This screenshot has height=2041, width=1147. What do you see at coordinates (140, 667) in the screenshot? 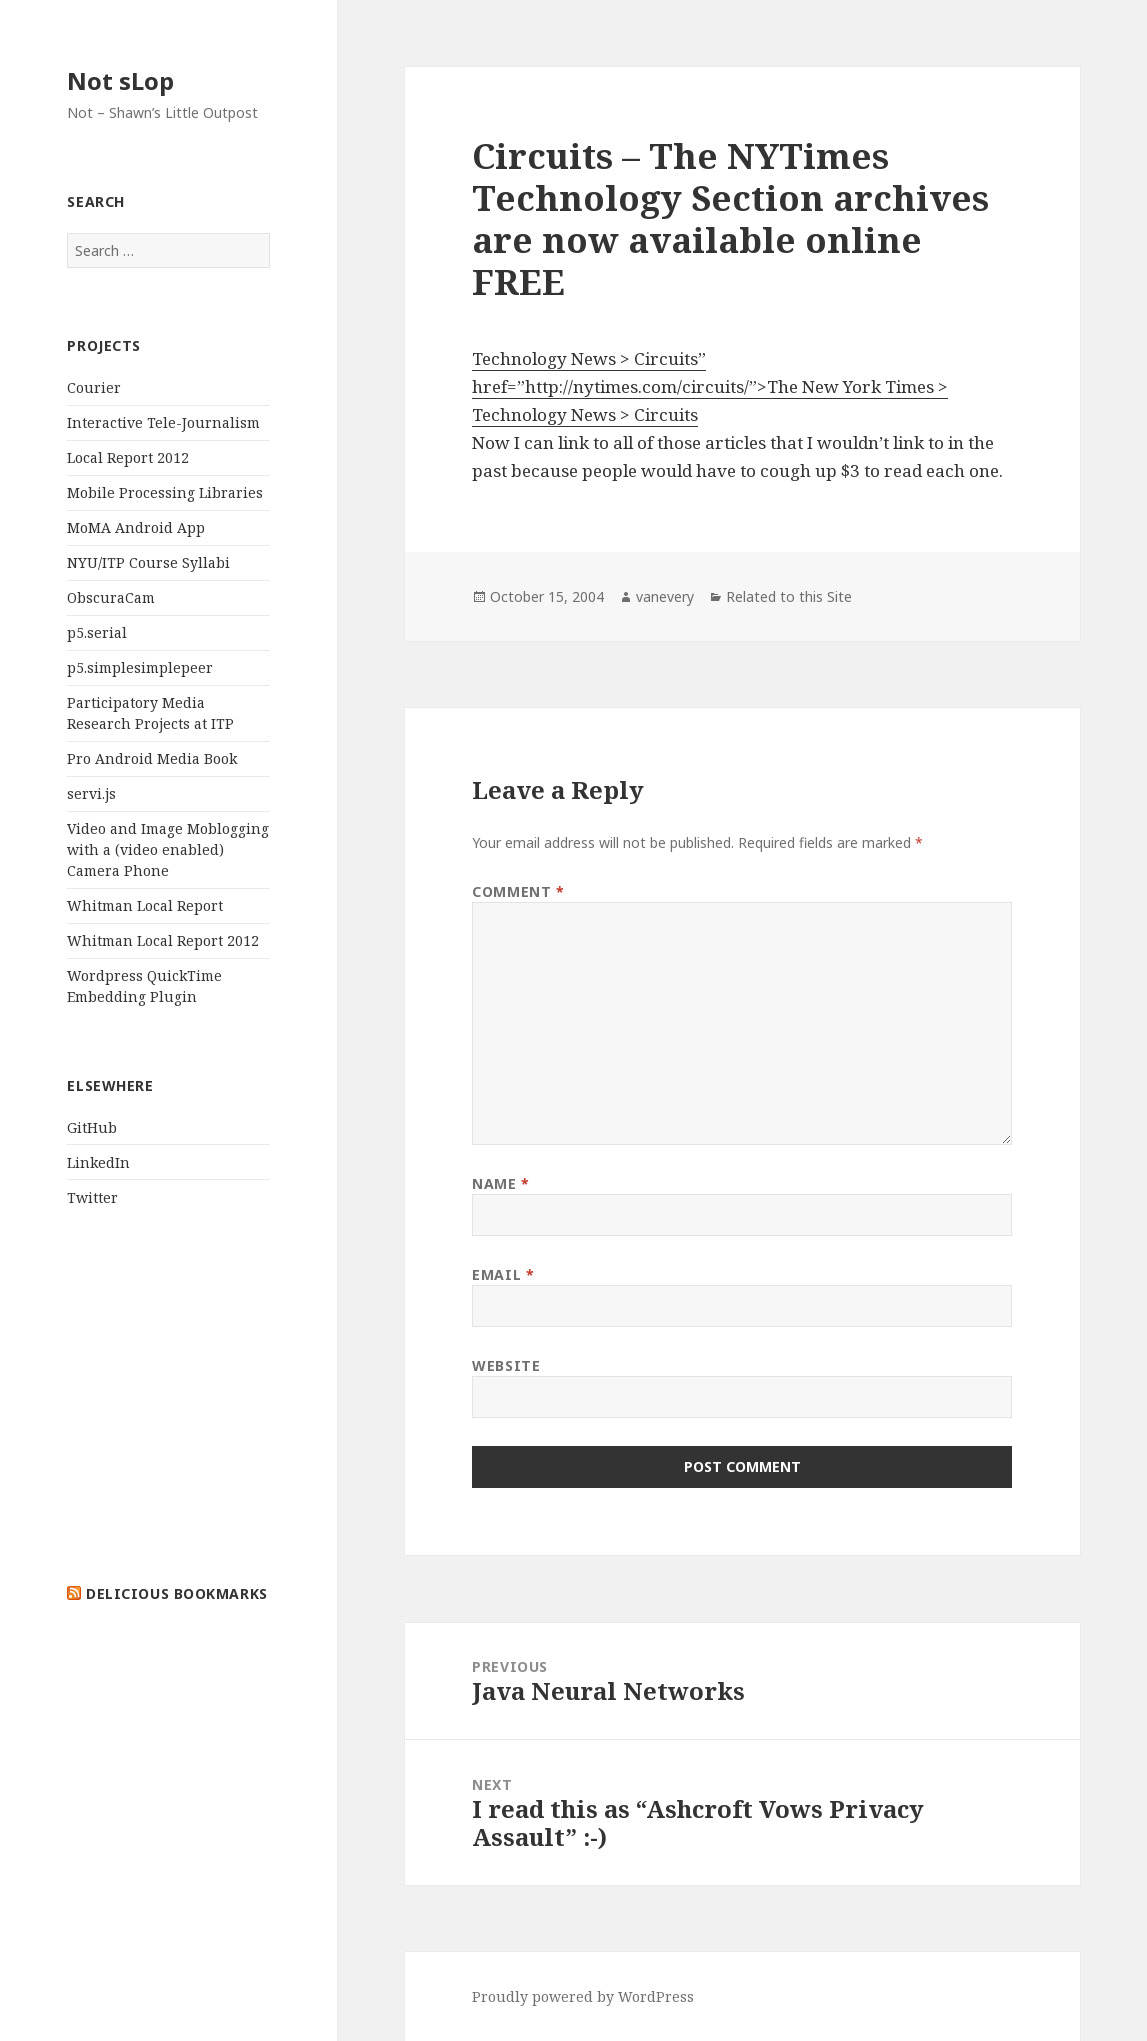
I see `p5.simplesimplepeer` at bounding box center [140, 667].